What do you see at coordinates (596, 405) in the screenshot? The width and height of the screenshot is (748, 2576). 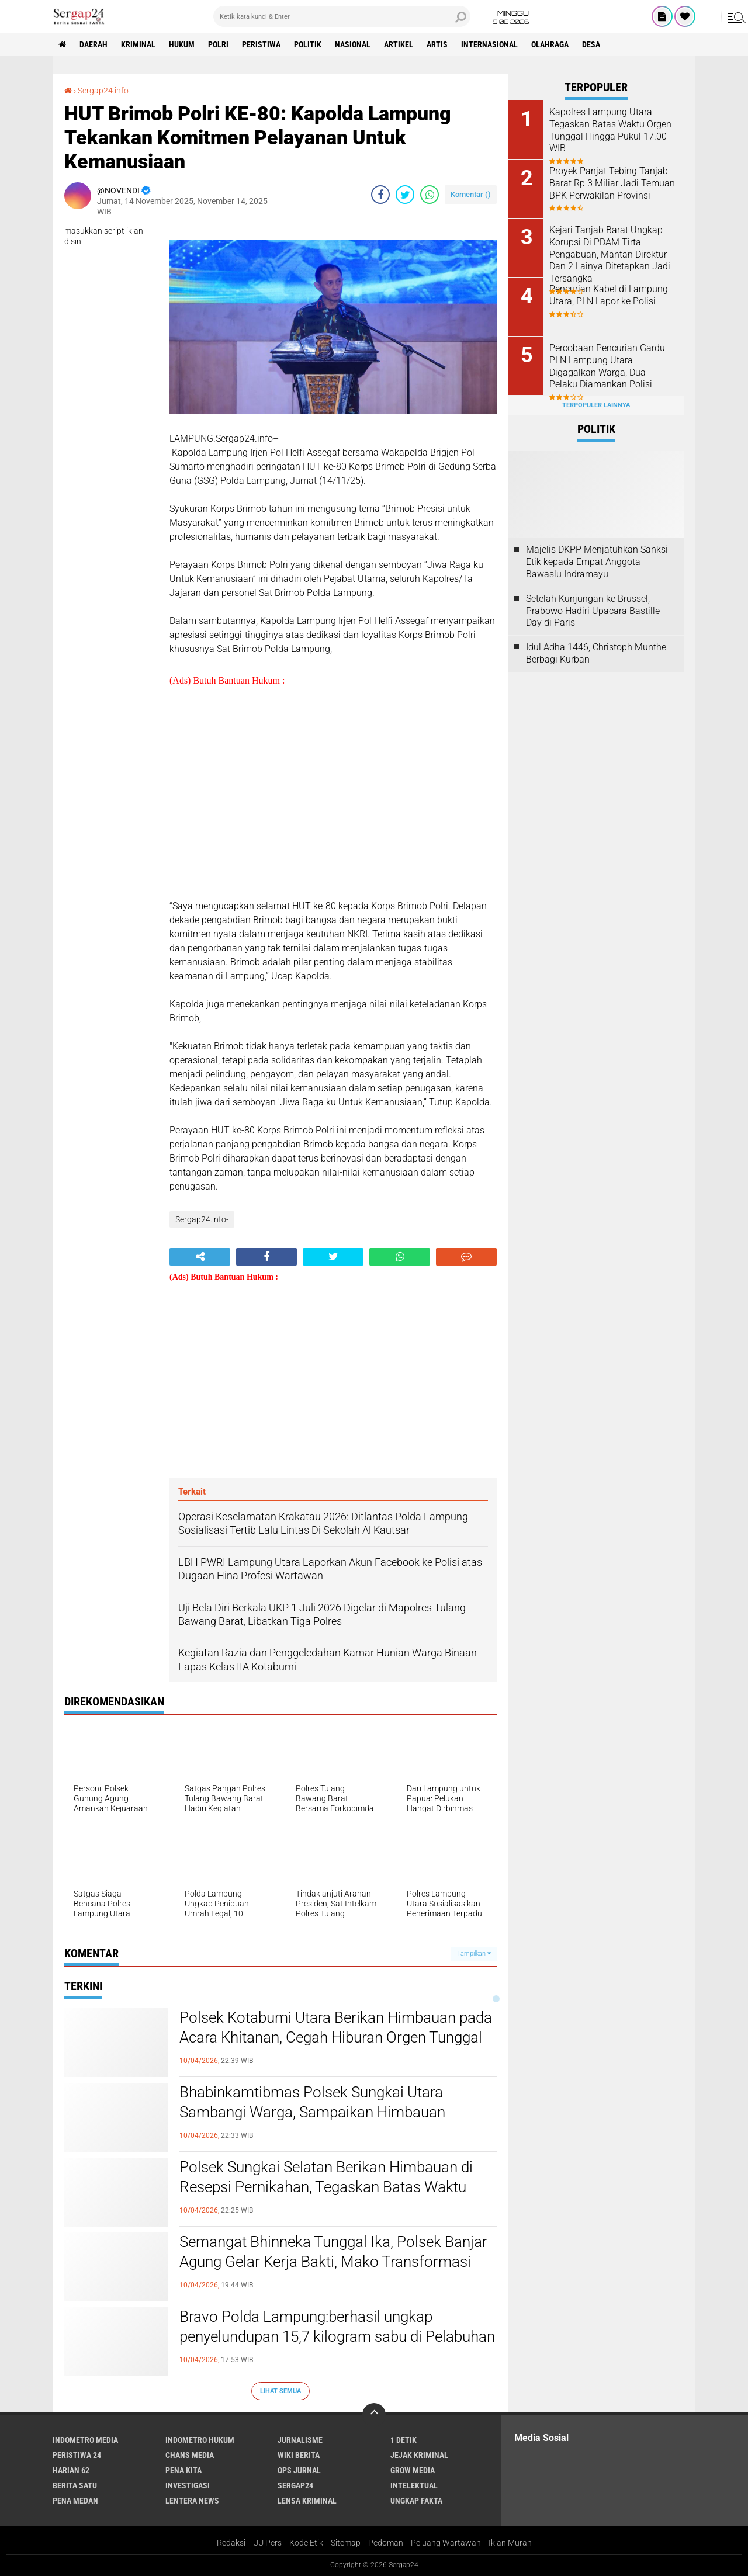 I see `Terpopuler Lainnya` at bounding box center [596, 405].